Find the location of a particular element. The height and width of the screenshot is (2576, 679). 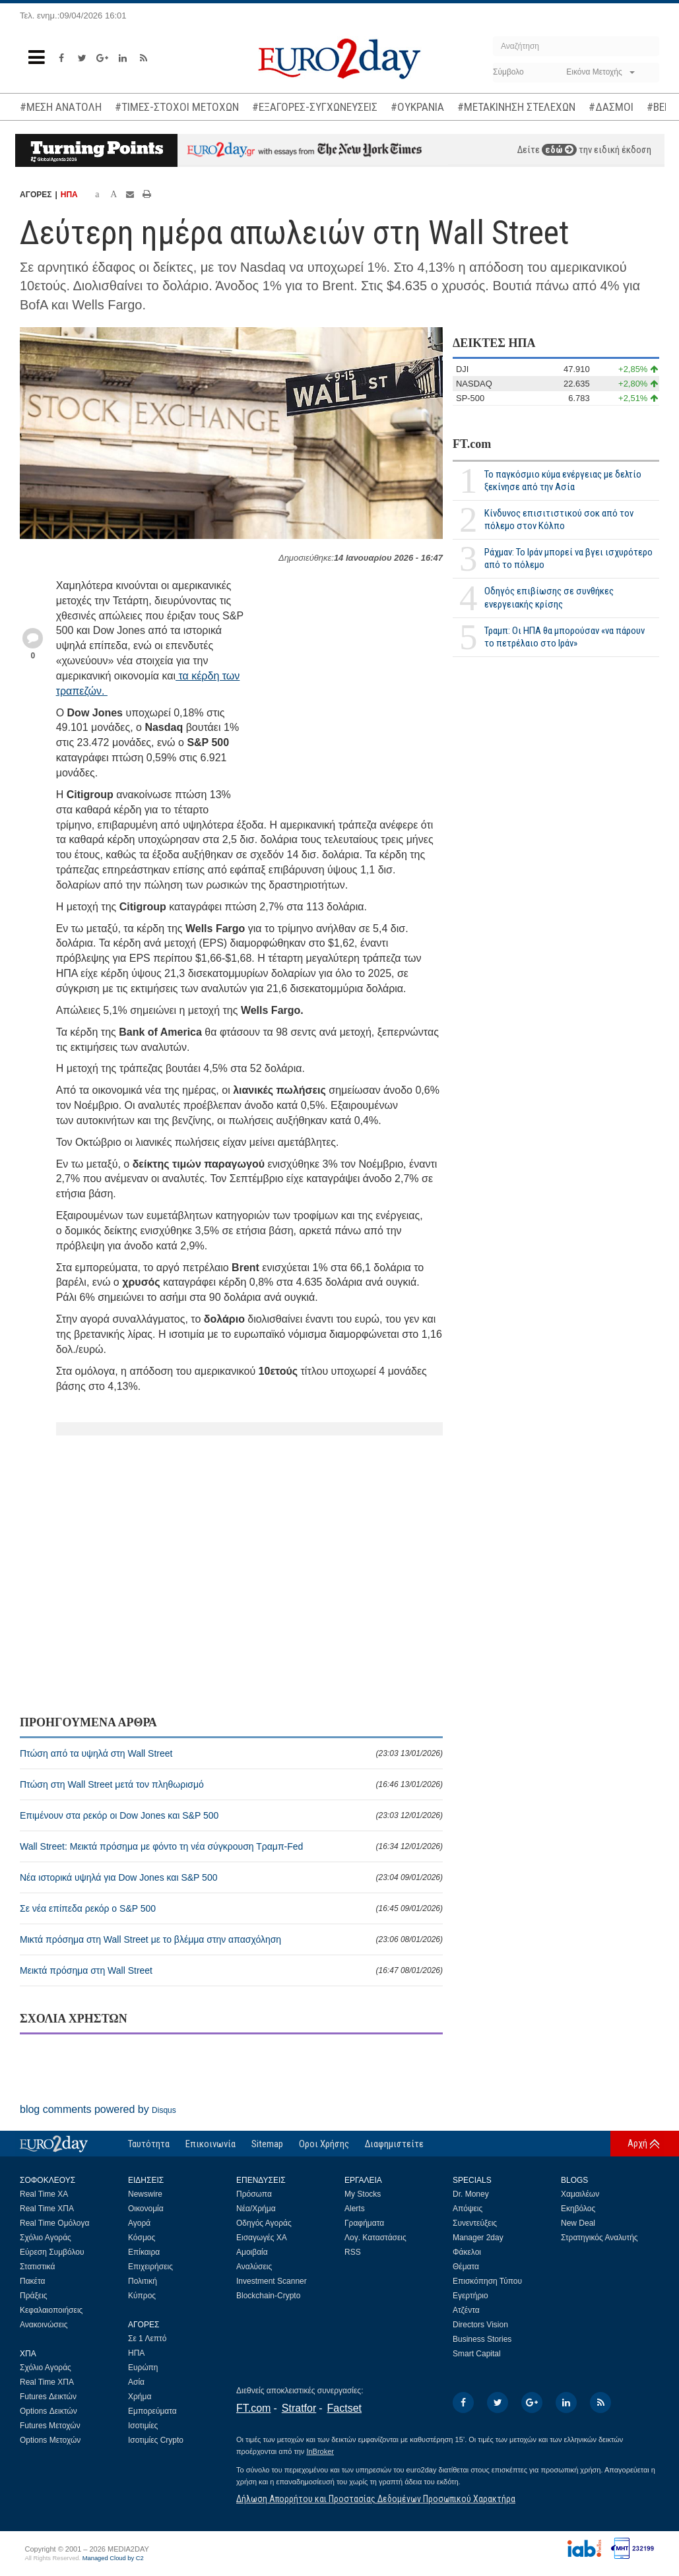

My Stocks is located at coordinates (362, 2194).